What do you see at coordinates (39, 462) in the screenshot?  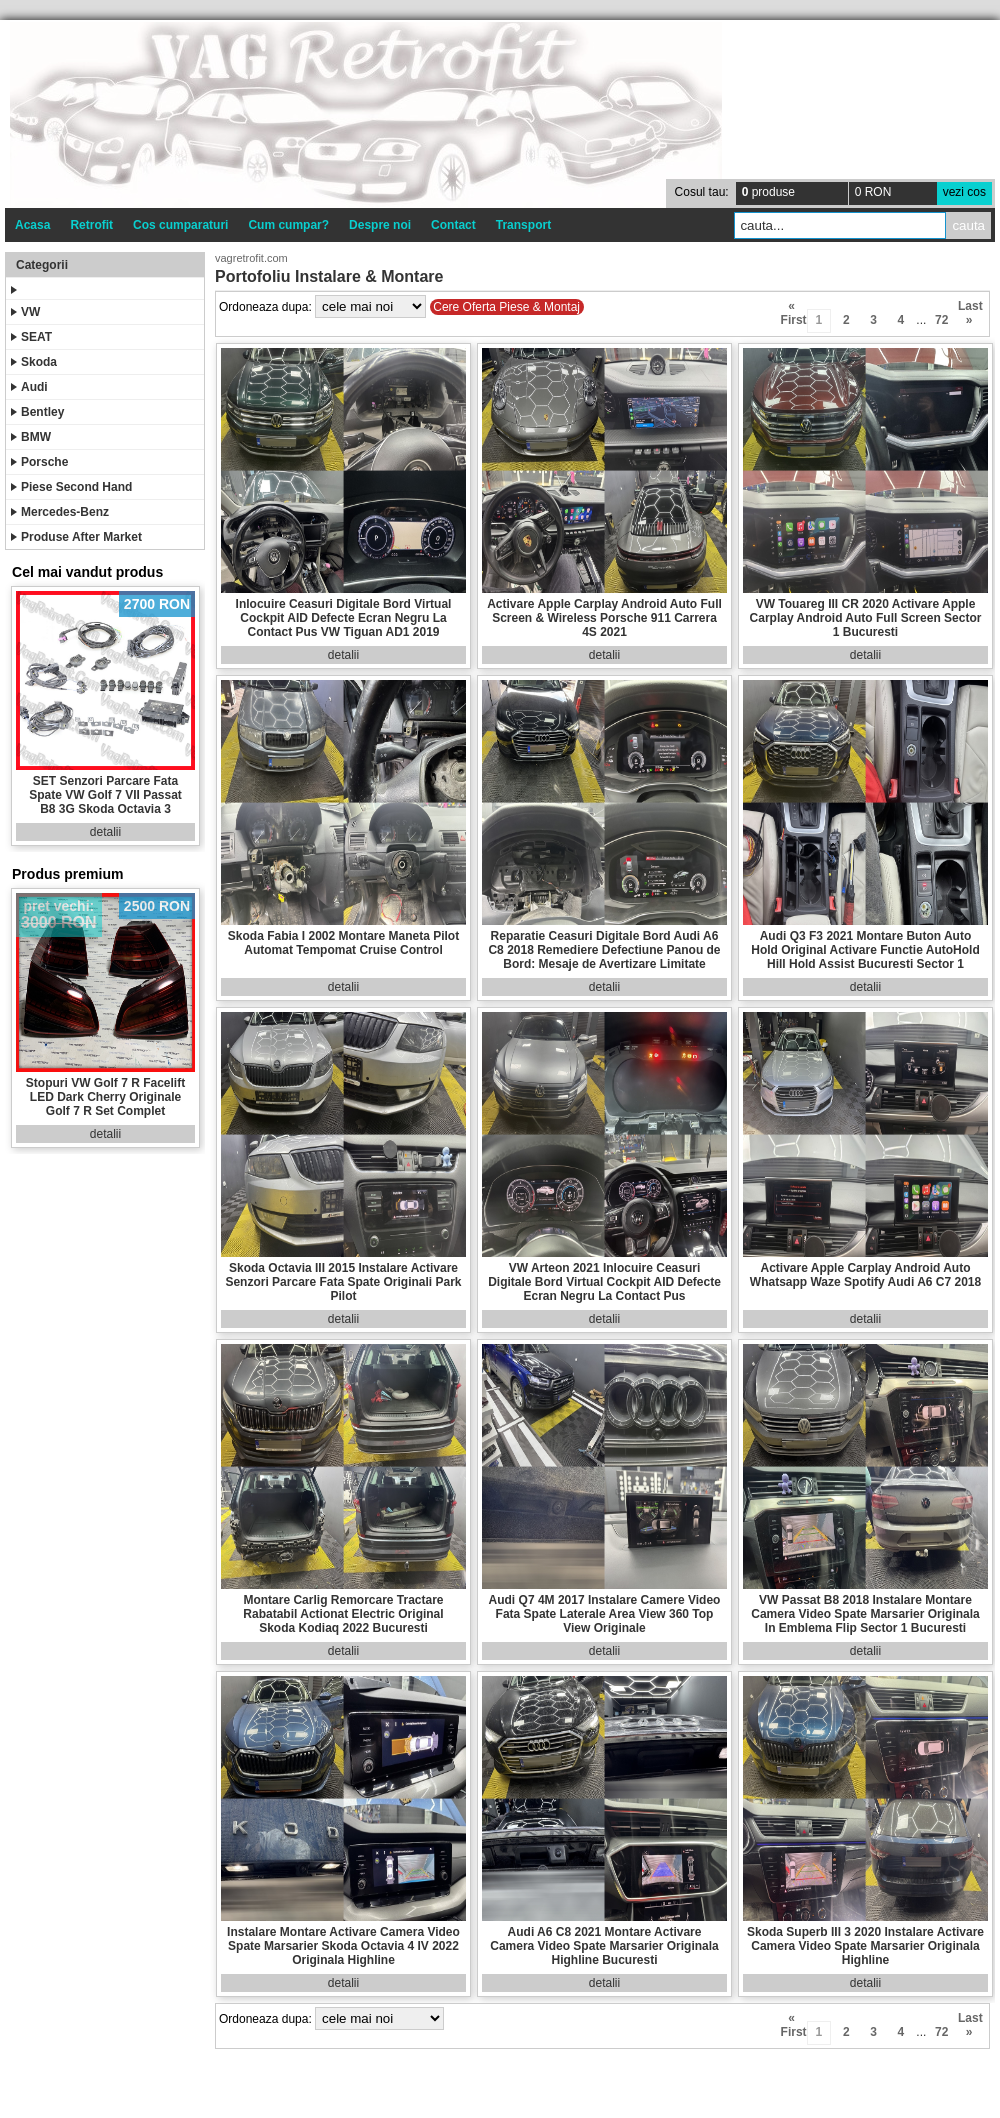 I see `Porsche` at bounding box center [39, 462].